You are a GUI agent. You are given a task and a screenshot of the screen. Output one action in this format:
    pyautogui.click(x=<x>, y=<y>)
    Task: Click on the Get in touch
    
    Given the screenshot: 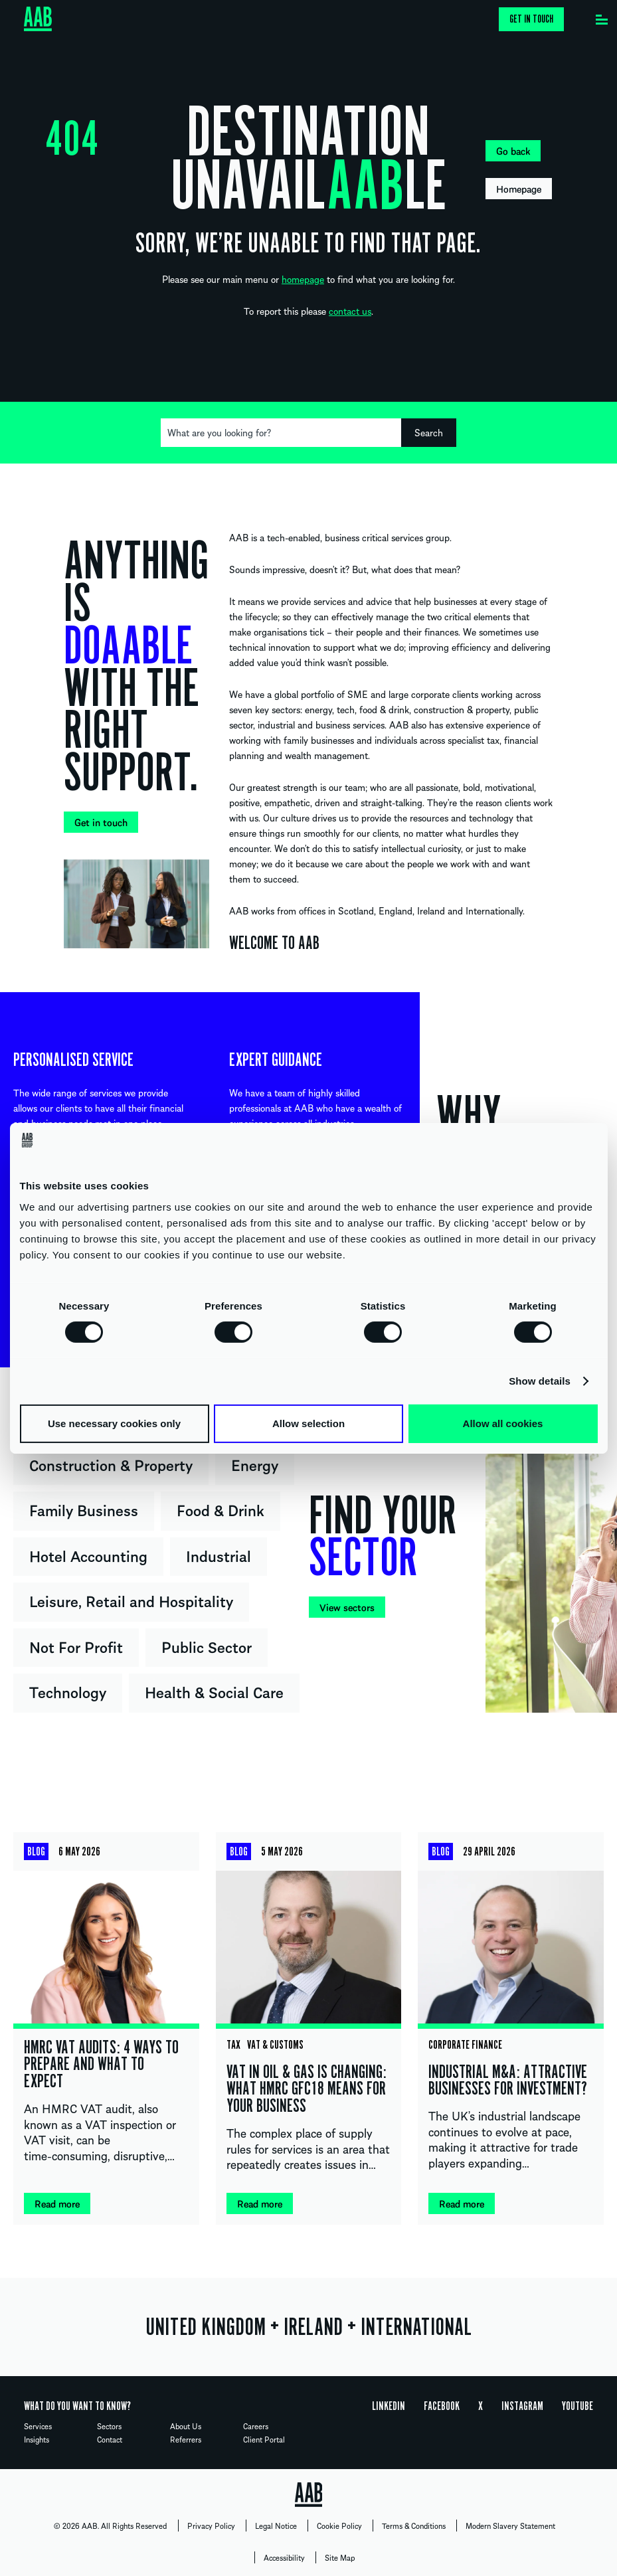 What is the action you would take?
    pyautogui.click(x=531, y=19)
    